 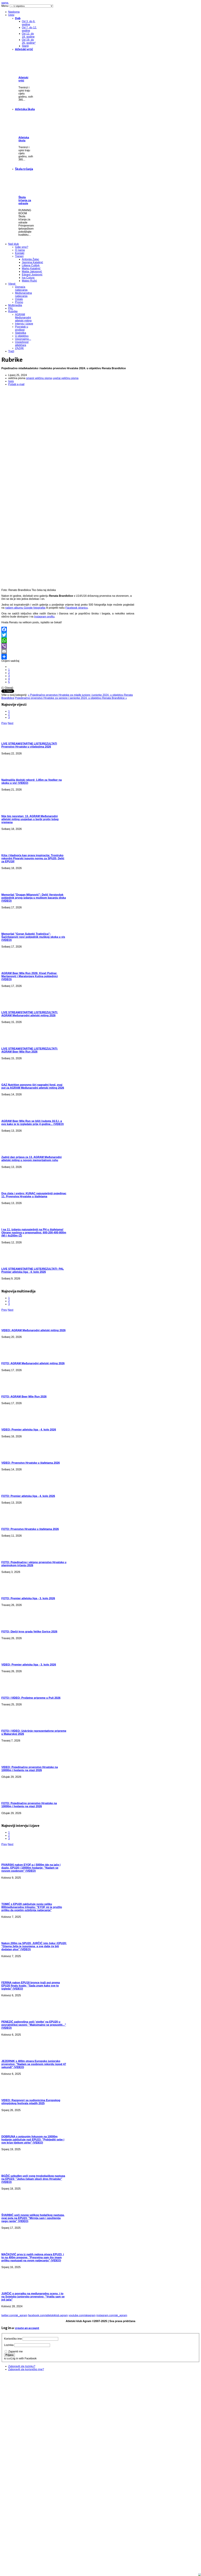 I want to click on Instagram profilu, so click(x=44, y=616).